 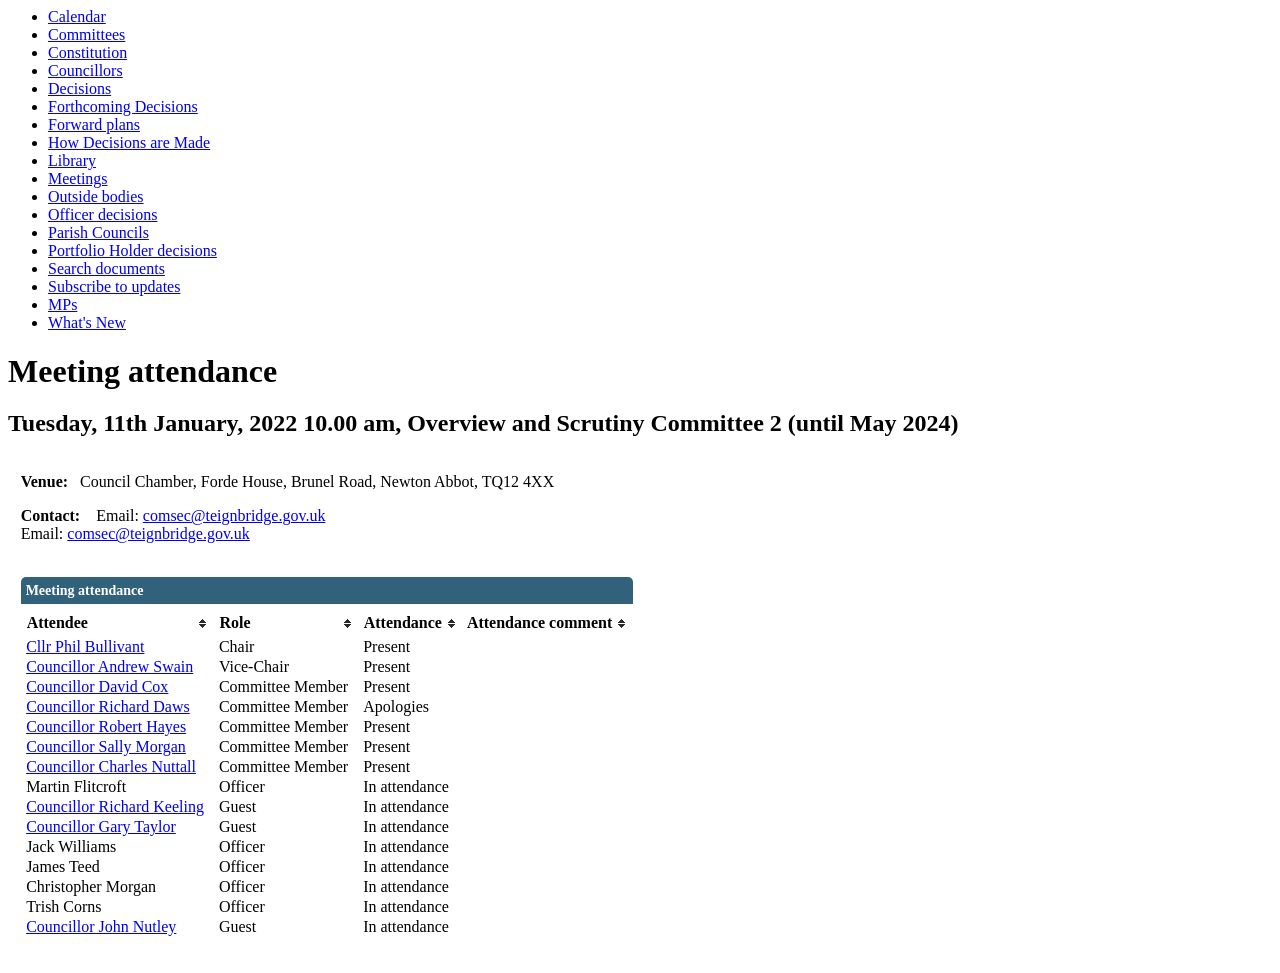 What do you see at coordinates (115, 806) in the screenshot?
I see `Councillor Richard Keeling` at bounding box center [115, 806].